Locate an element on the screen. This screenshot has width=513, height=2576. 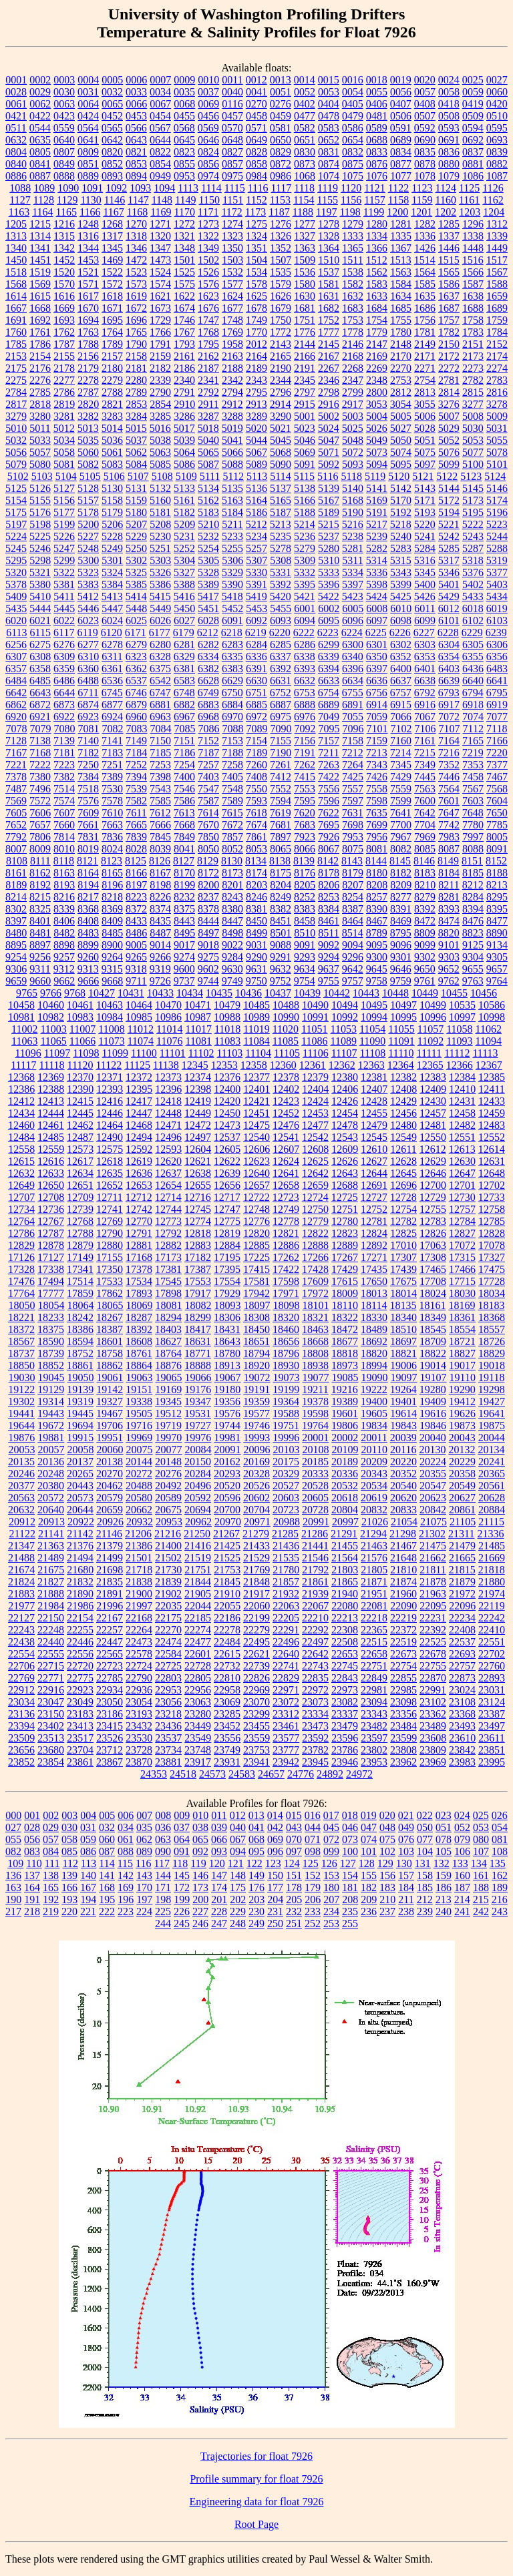
5414 is located at coordinates (136, 596).